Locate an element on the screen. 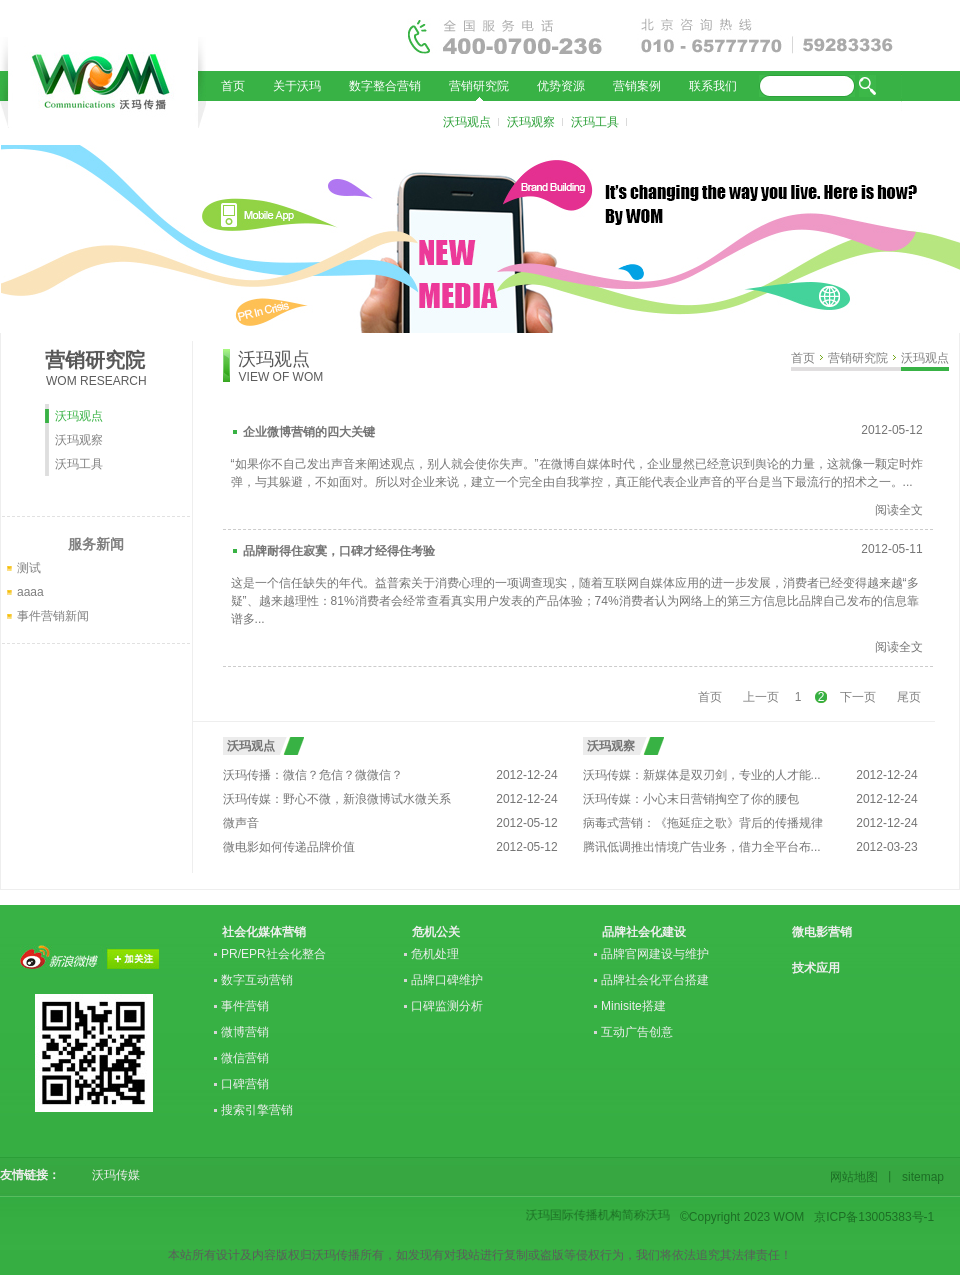 The height and width of the screenshot is (1275, 960). Minisite搭建 is located at coordinates (633, 1006).